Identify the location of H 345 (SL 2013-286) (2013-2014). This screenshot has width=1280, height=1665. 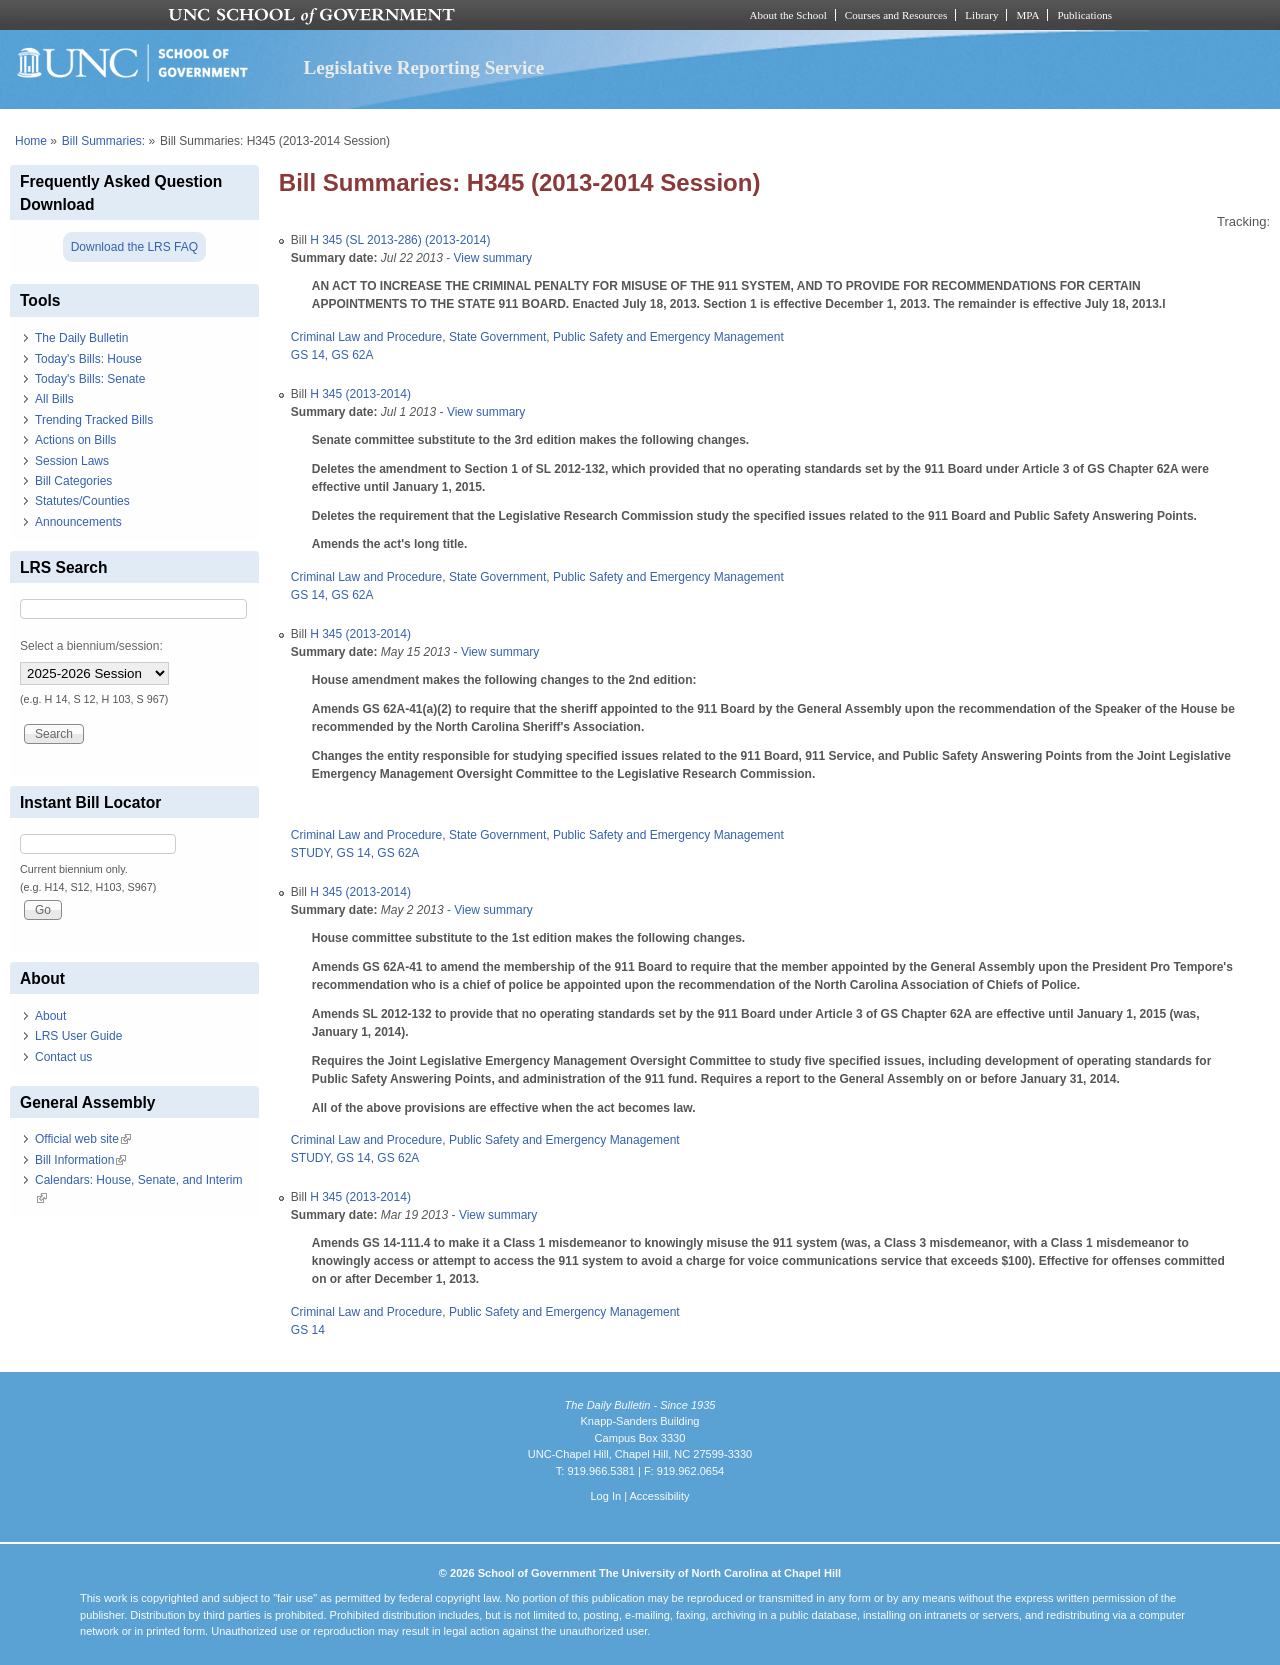
(400, 240).